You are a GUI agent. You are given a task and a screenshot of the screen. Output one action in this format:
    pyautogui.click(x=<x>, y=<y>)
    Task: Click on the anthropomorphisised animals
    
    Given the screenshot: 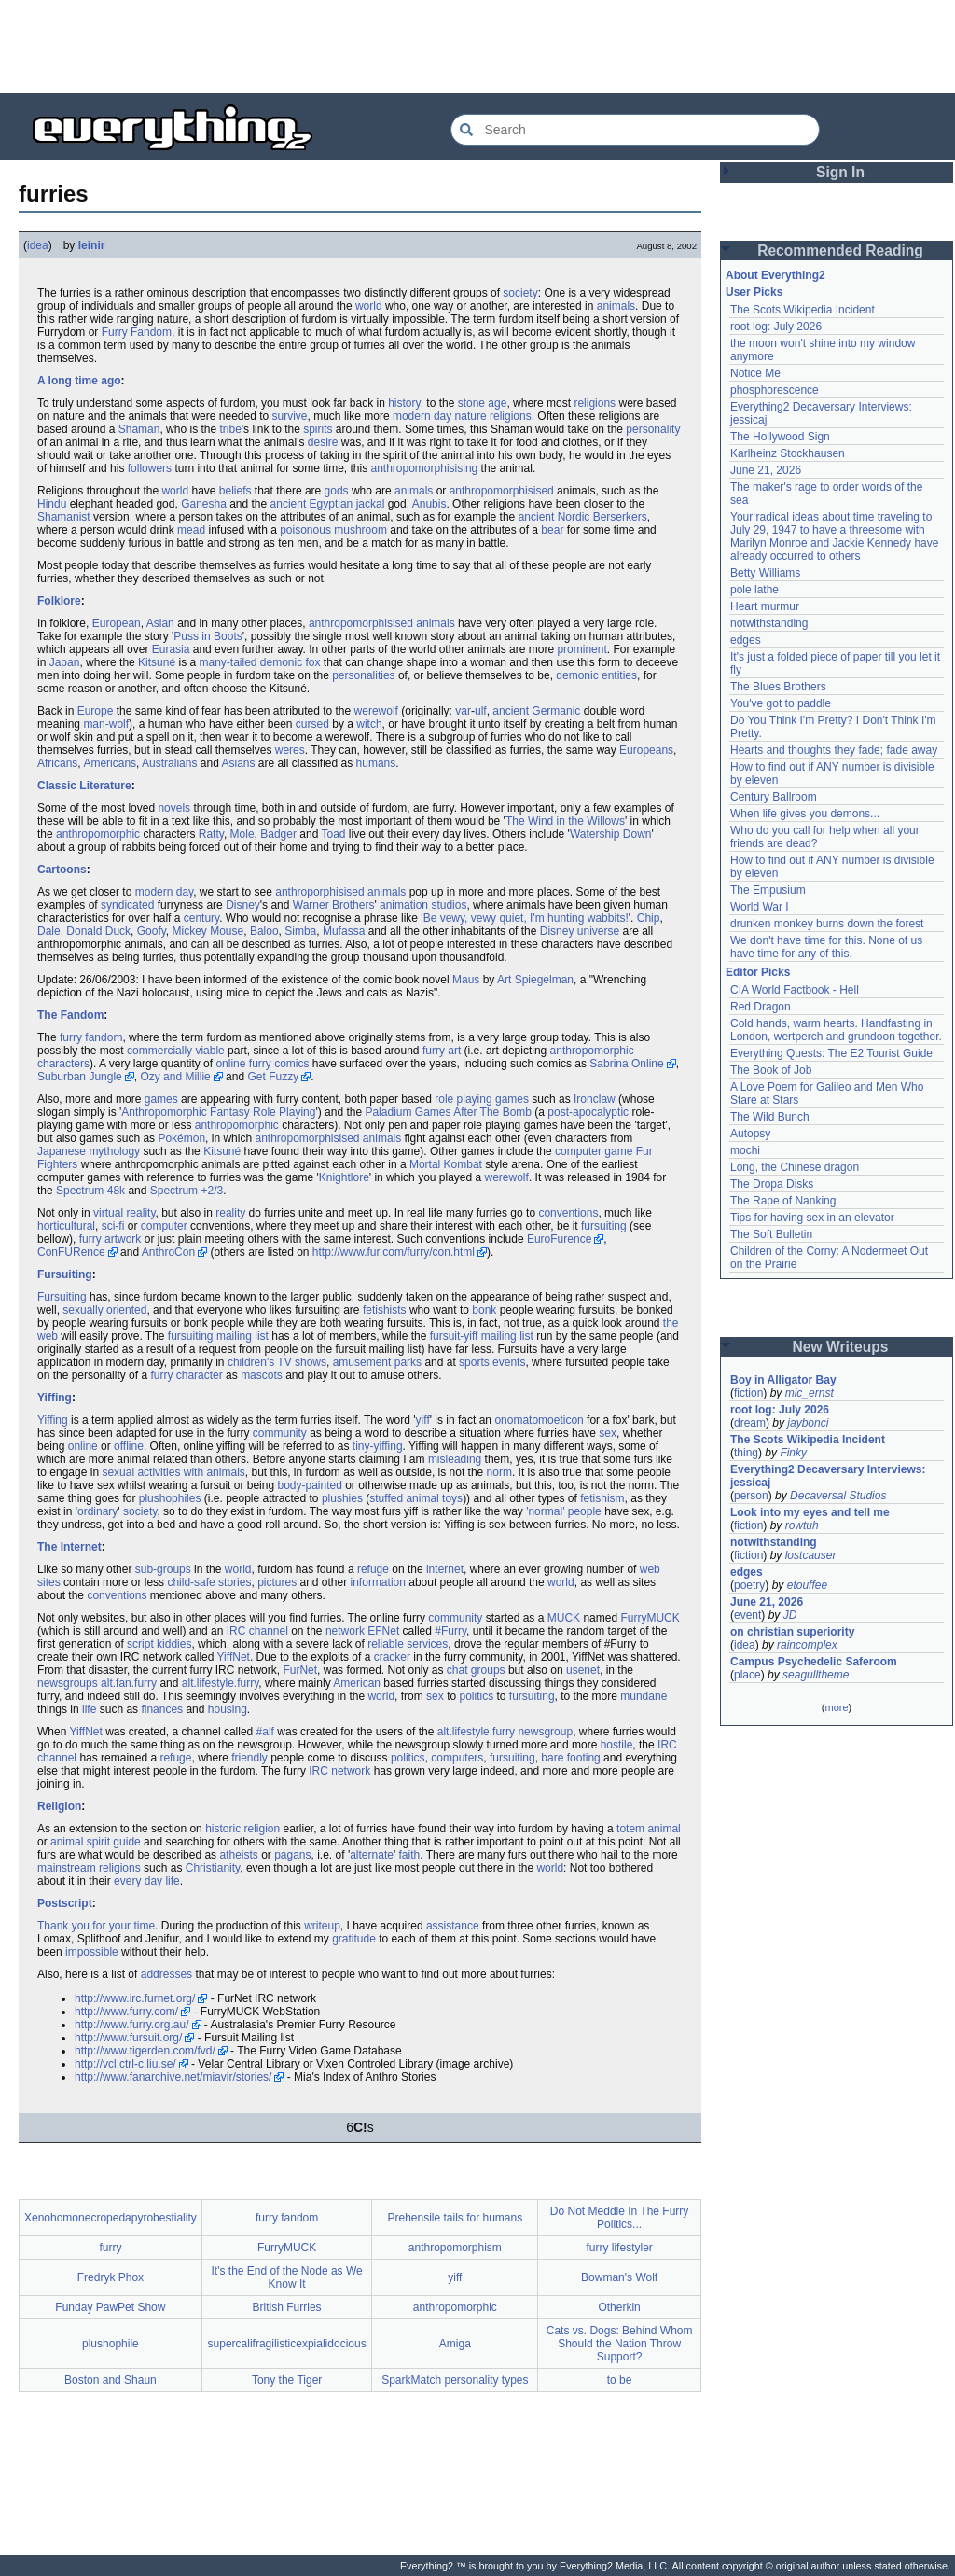 What is the action you would take?
    pyautogui.click(x=382, y=623)
    